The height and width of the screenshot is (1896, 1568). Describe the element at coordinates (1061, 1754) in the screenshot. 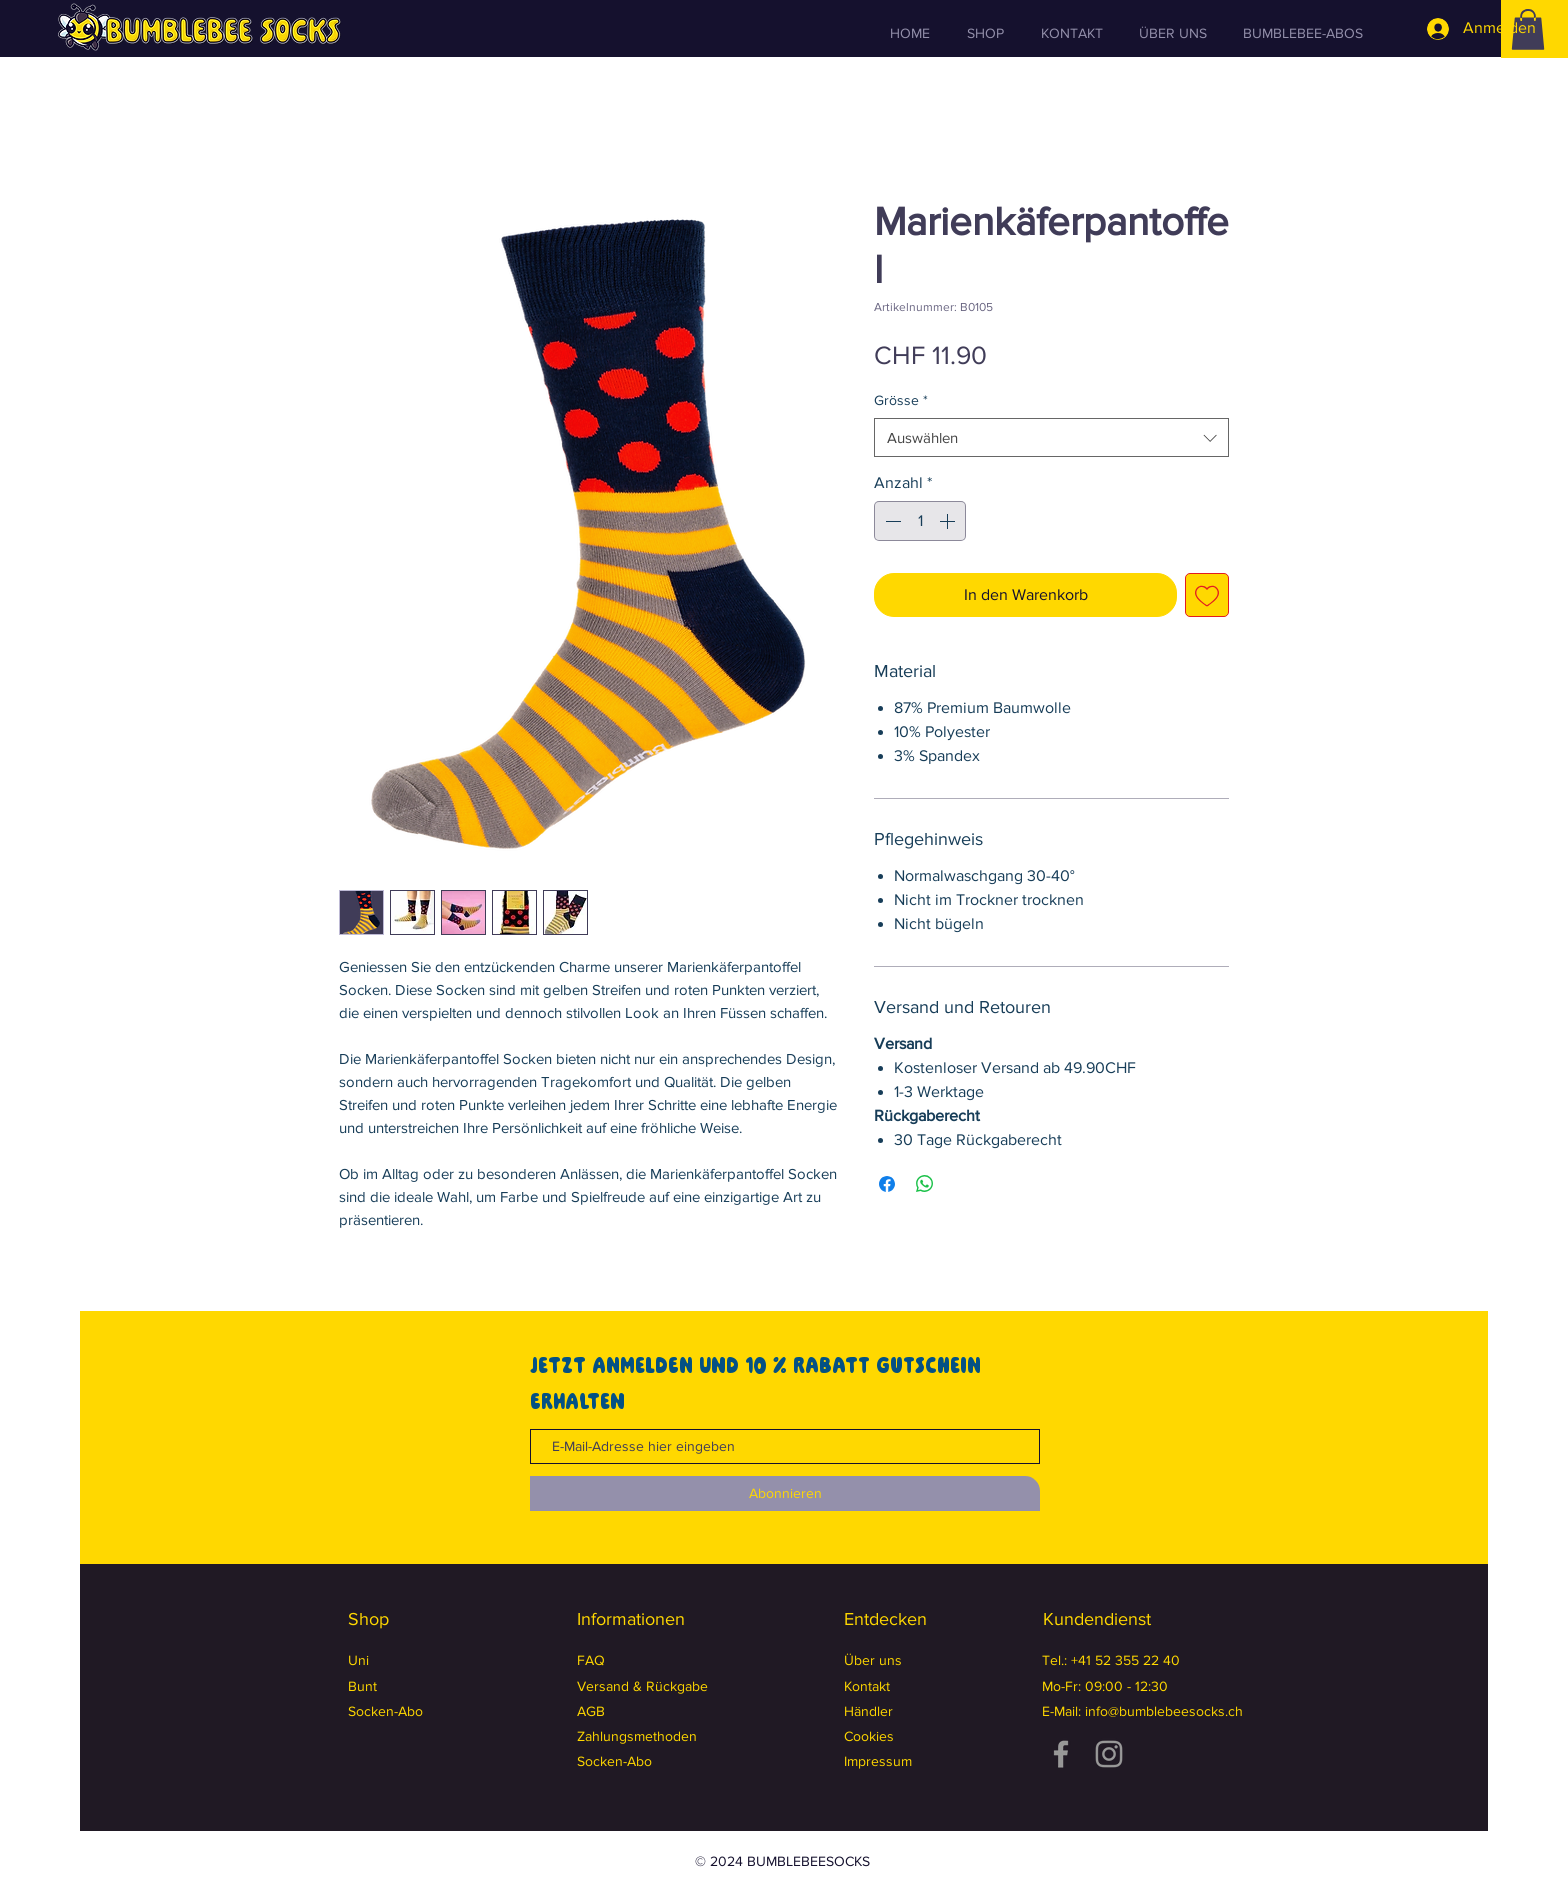

I see `[Facebook]` at that location.